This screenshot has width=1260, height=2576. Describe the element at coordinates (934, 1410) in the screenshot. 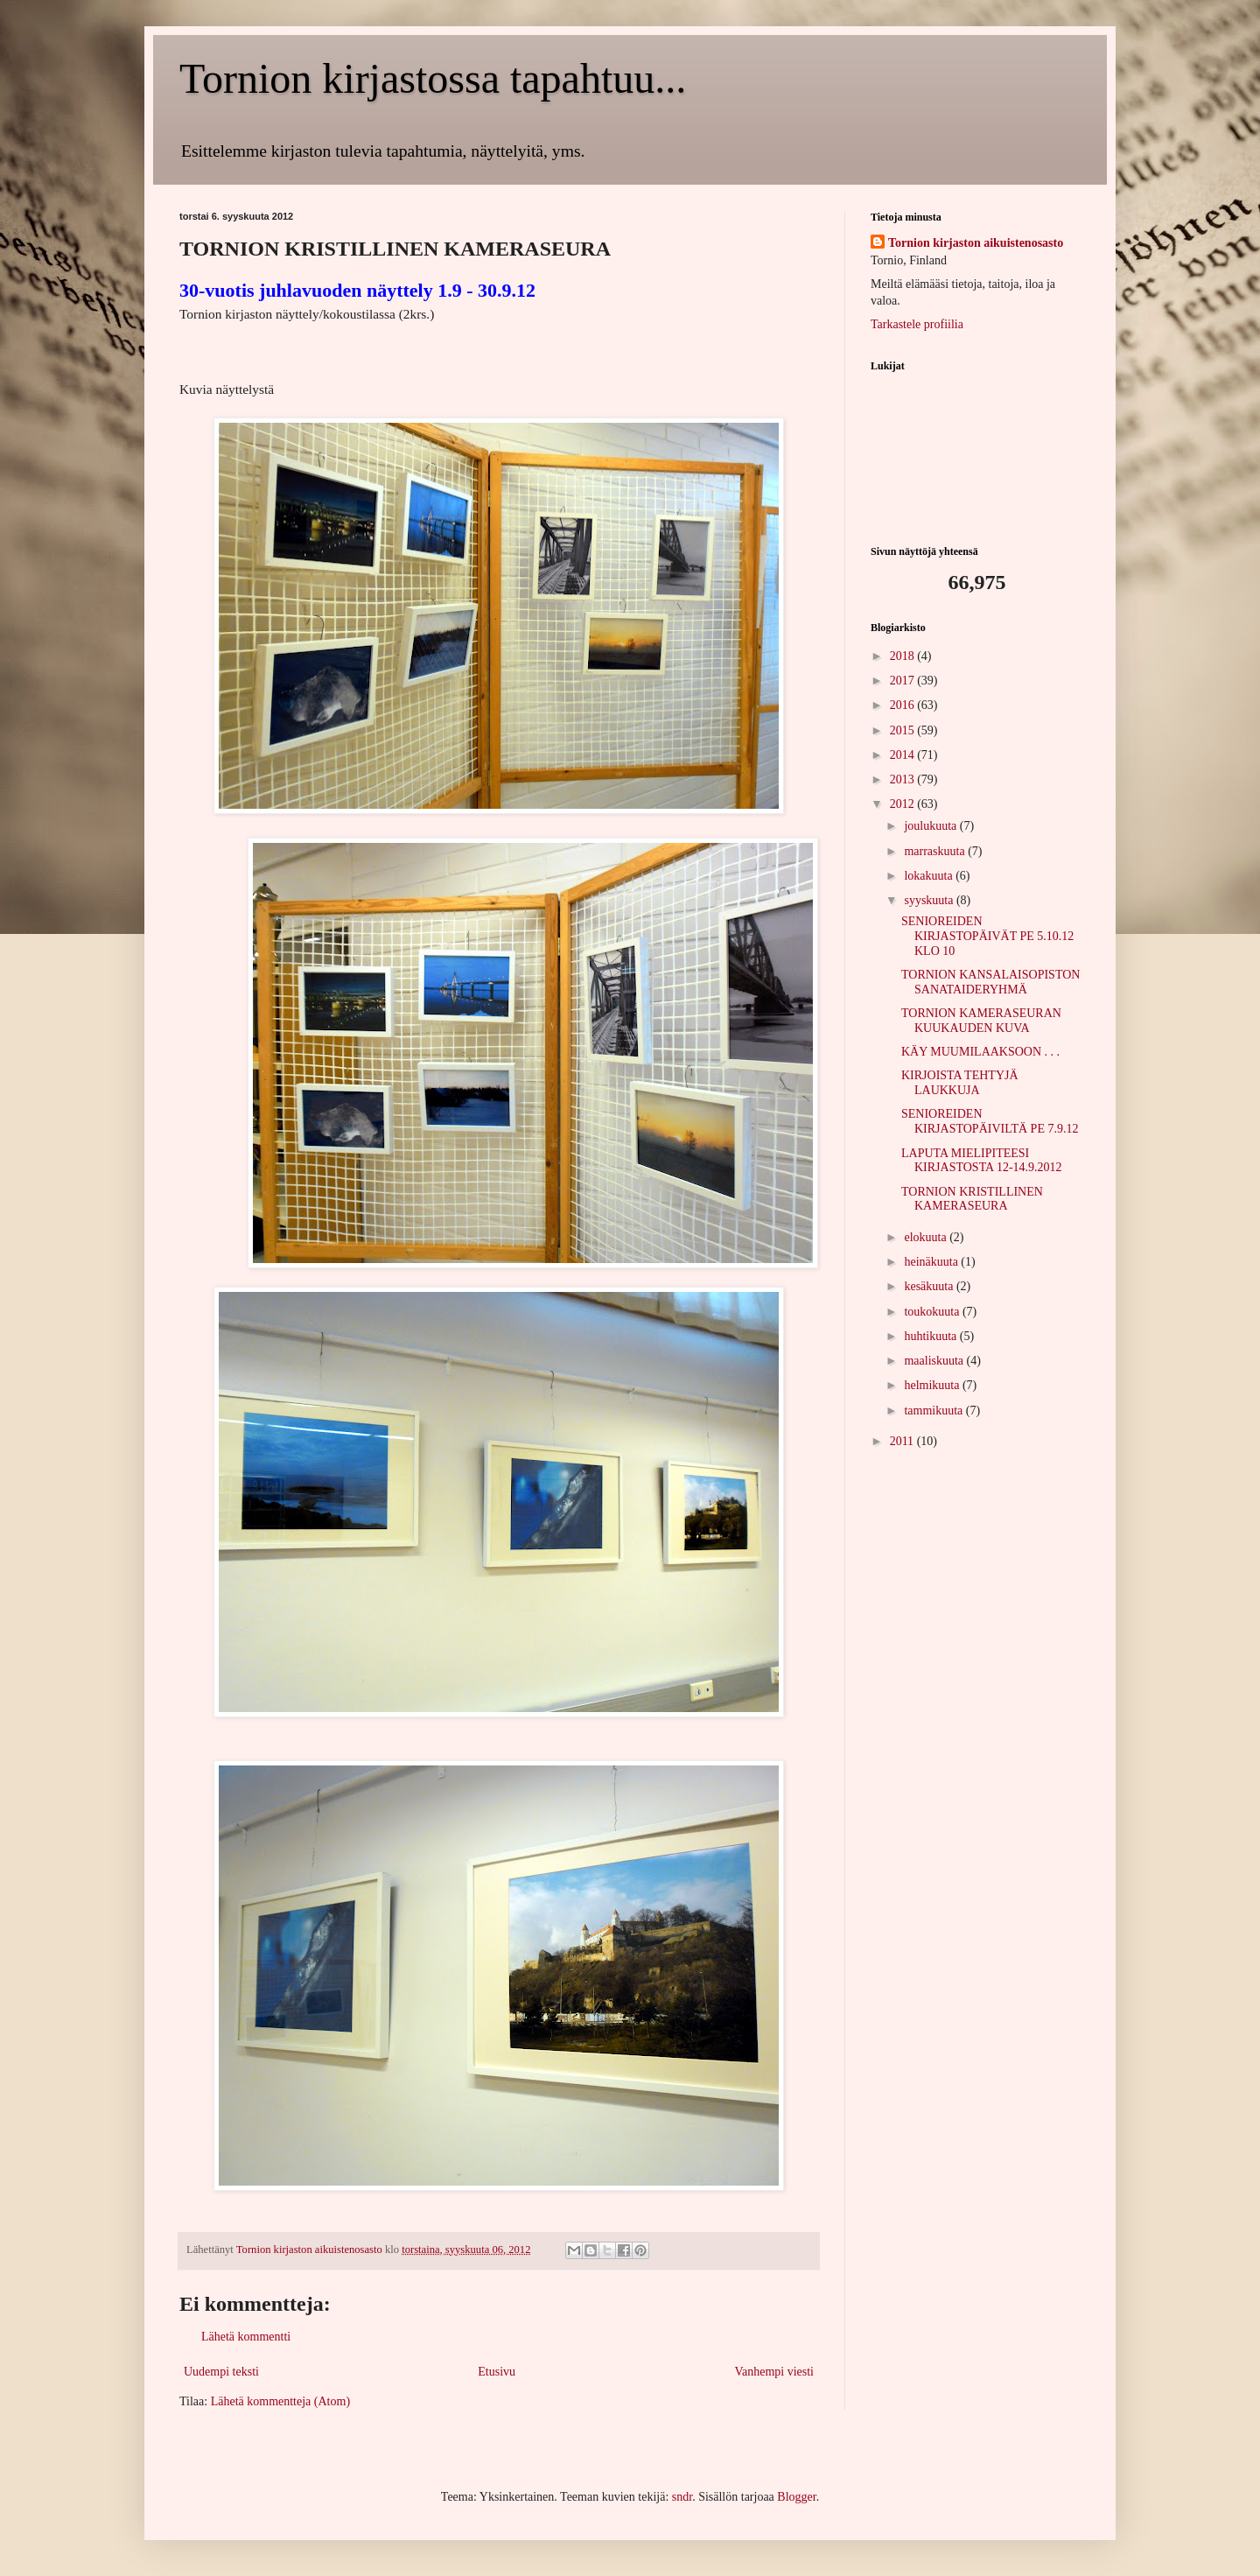

I see `tammikuuta` at that location.